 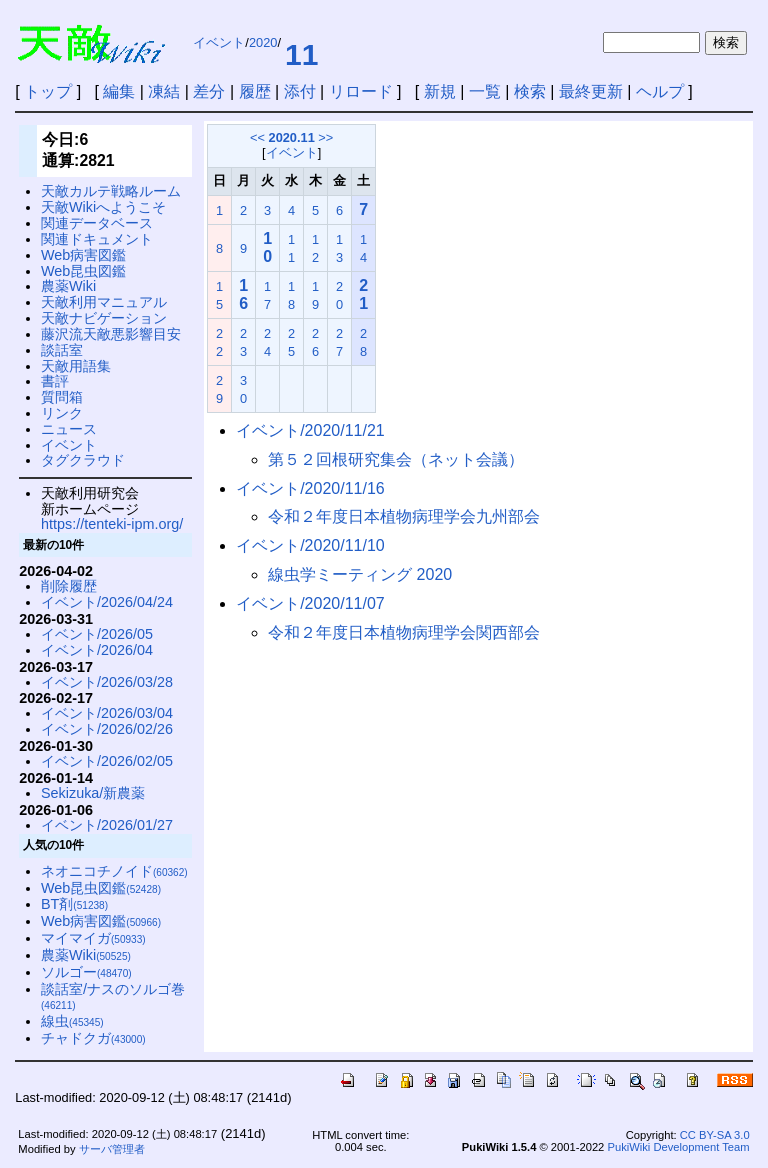 I want to click on ソルゴー, so click(x=86, y=972).